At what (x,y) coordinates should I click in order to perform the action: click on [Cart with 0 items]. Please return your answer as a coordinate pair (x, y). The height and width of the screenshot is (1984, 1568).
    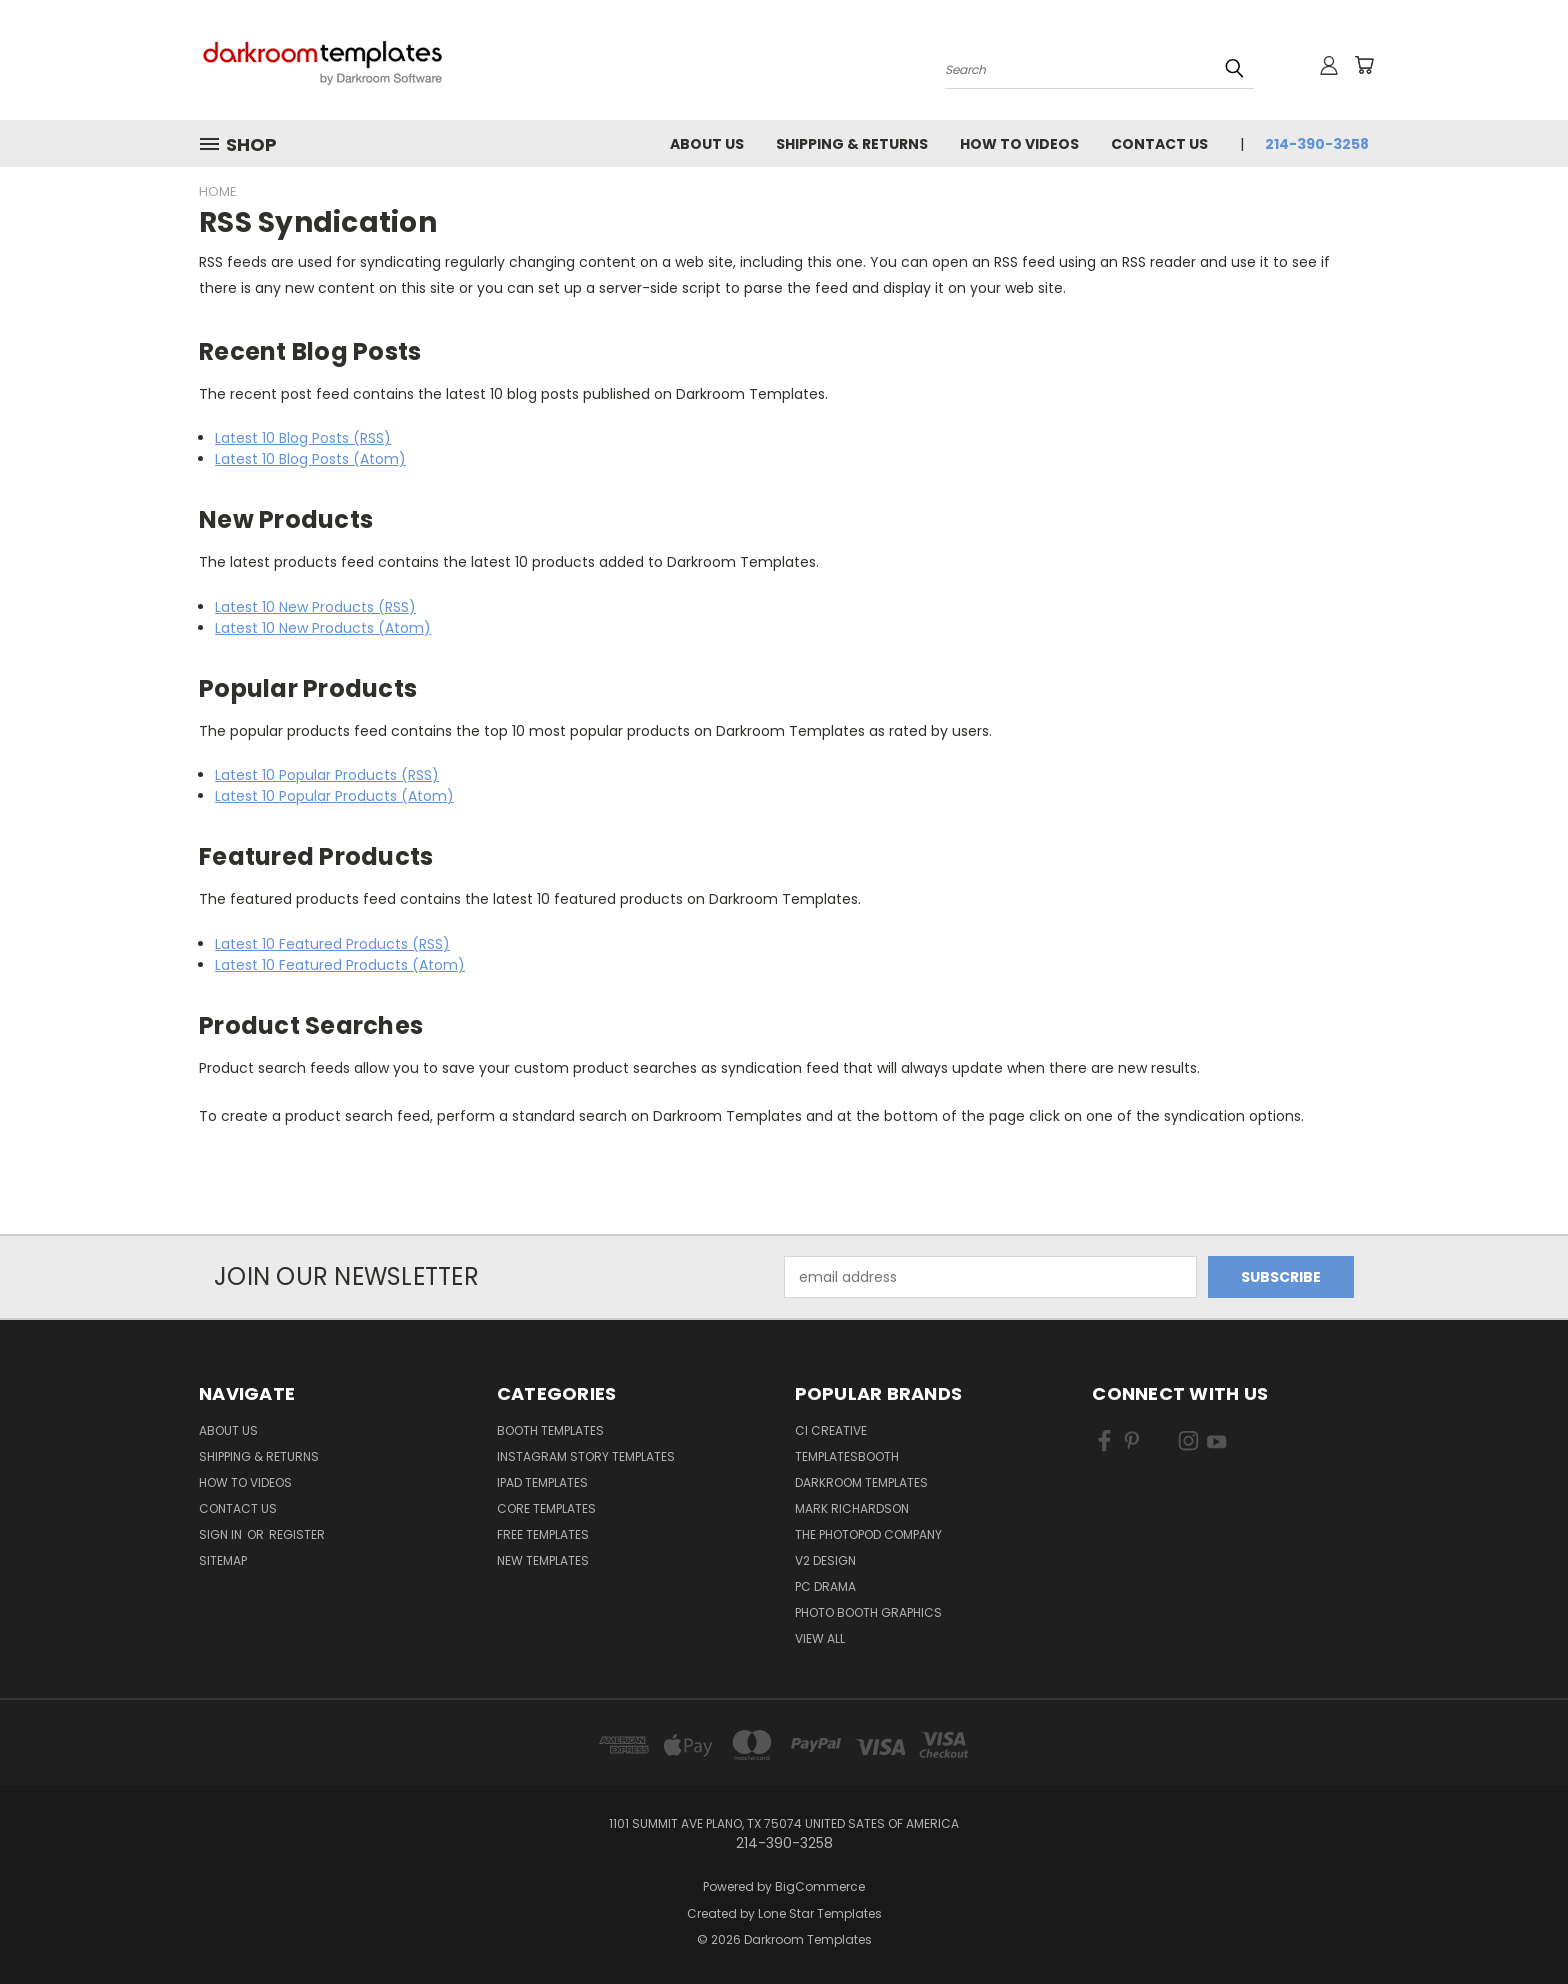
    Looking at the image, I should click on (1364, 65).